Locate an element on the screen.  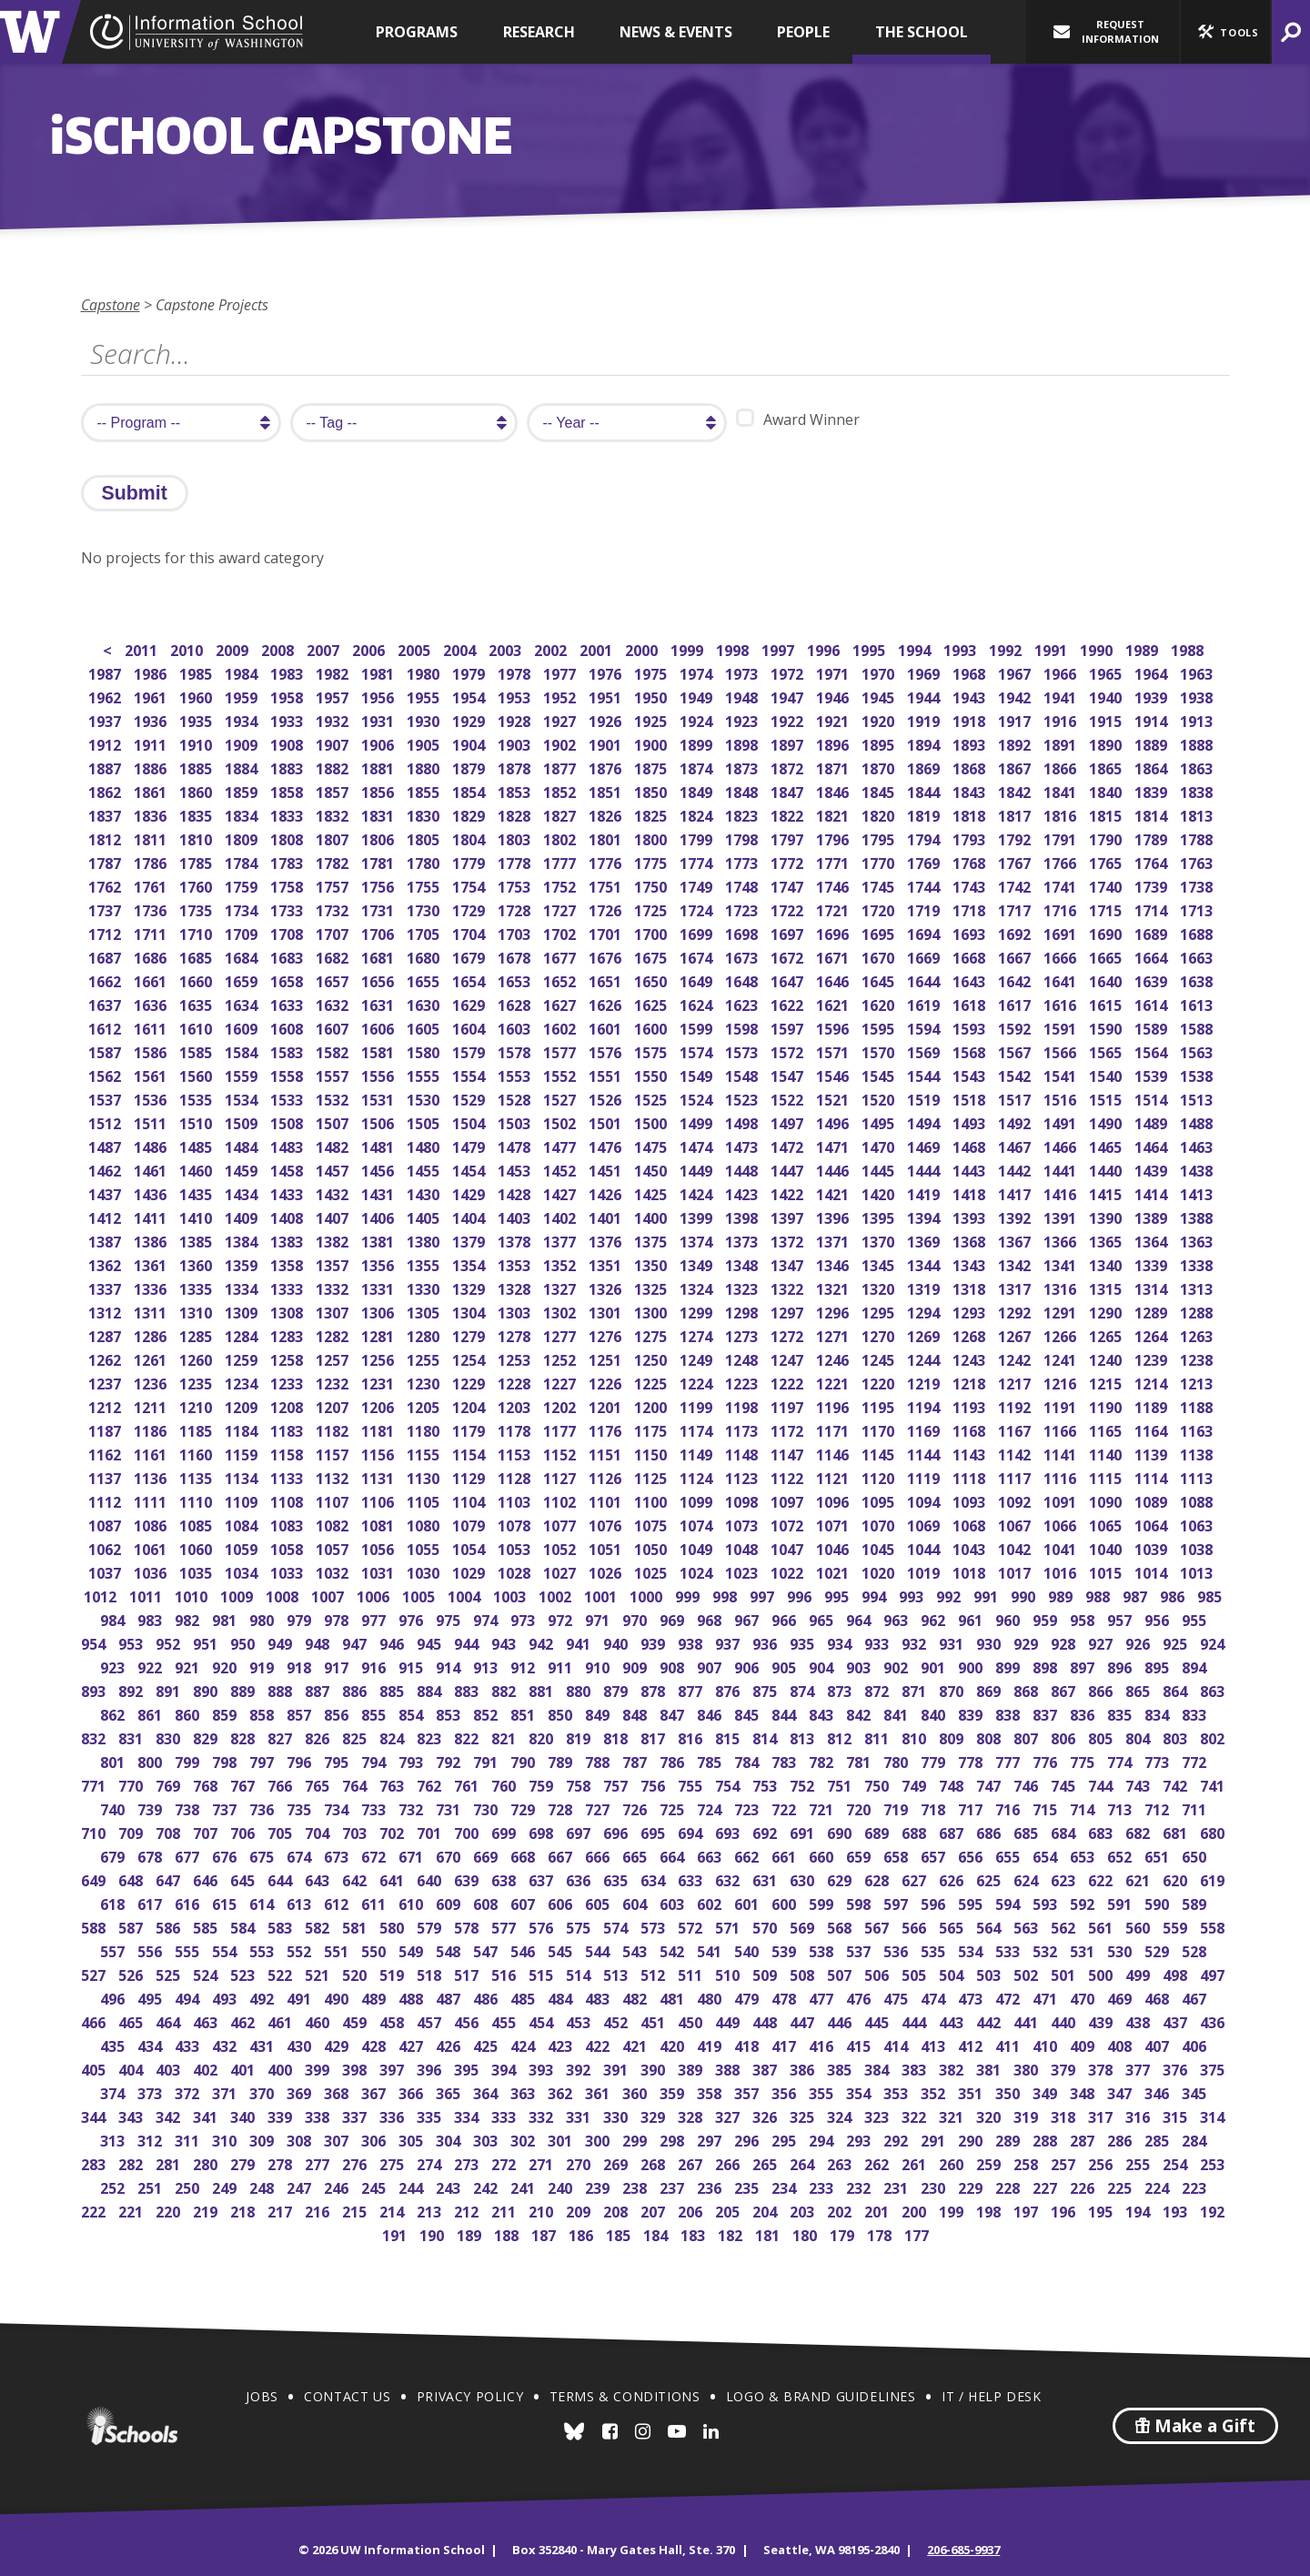
640 is located at coordinates (431, 1878).